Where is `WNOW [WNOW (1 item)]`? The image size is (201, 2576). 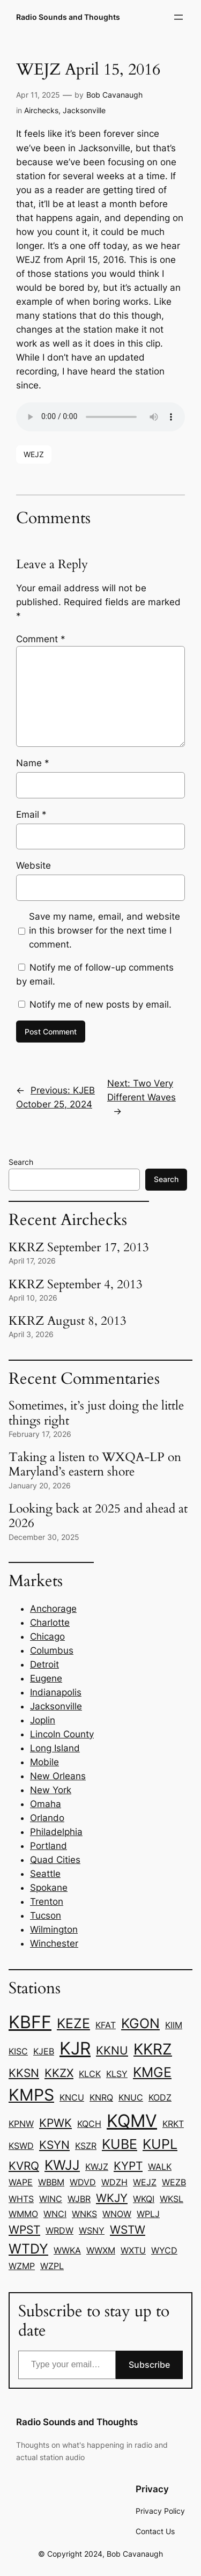
WNOW [WNOW (1 item)] is located at coordinates (116, 2213).